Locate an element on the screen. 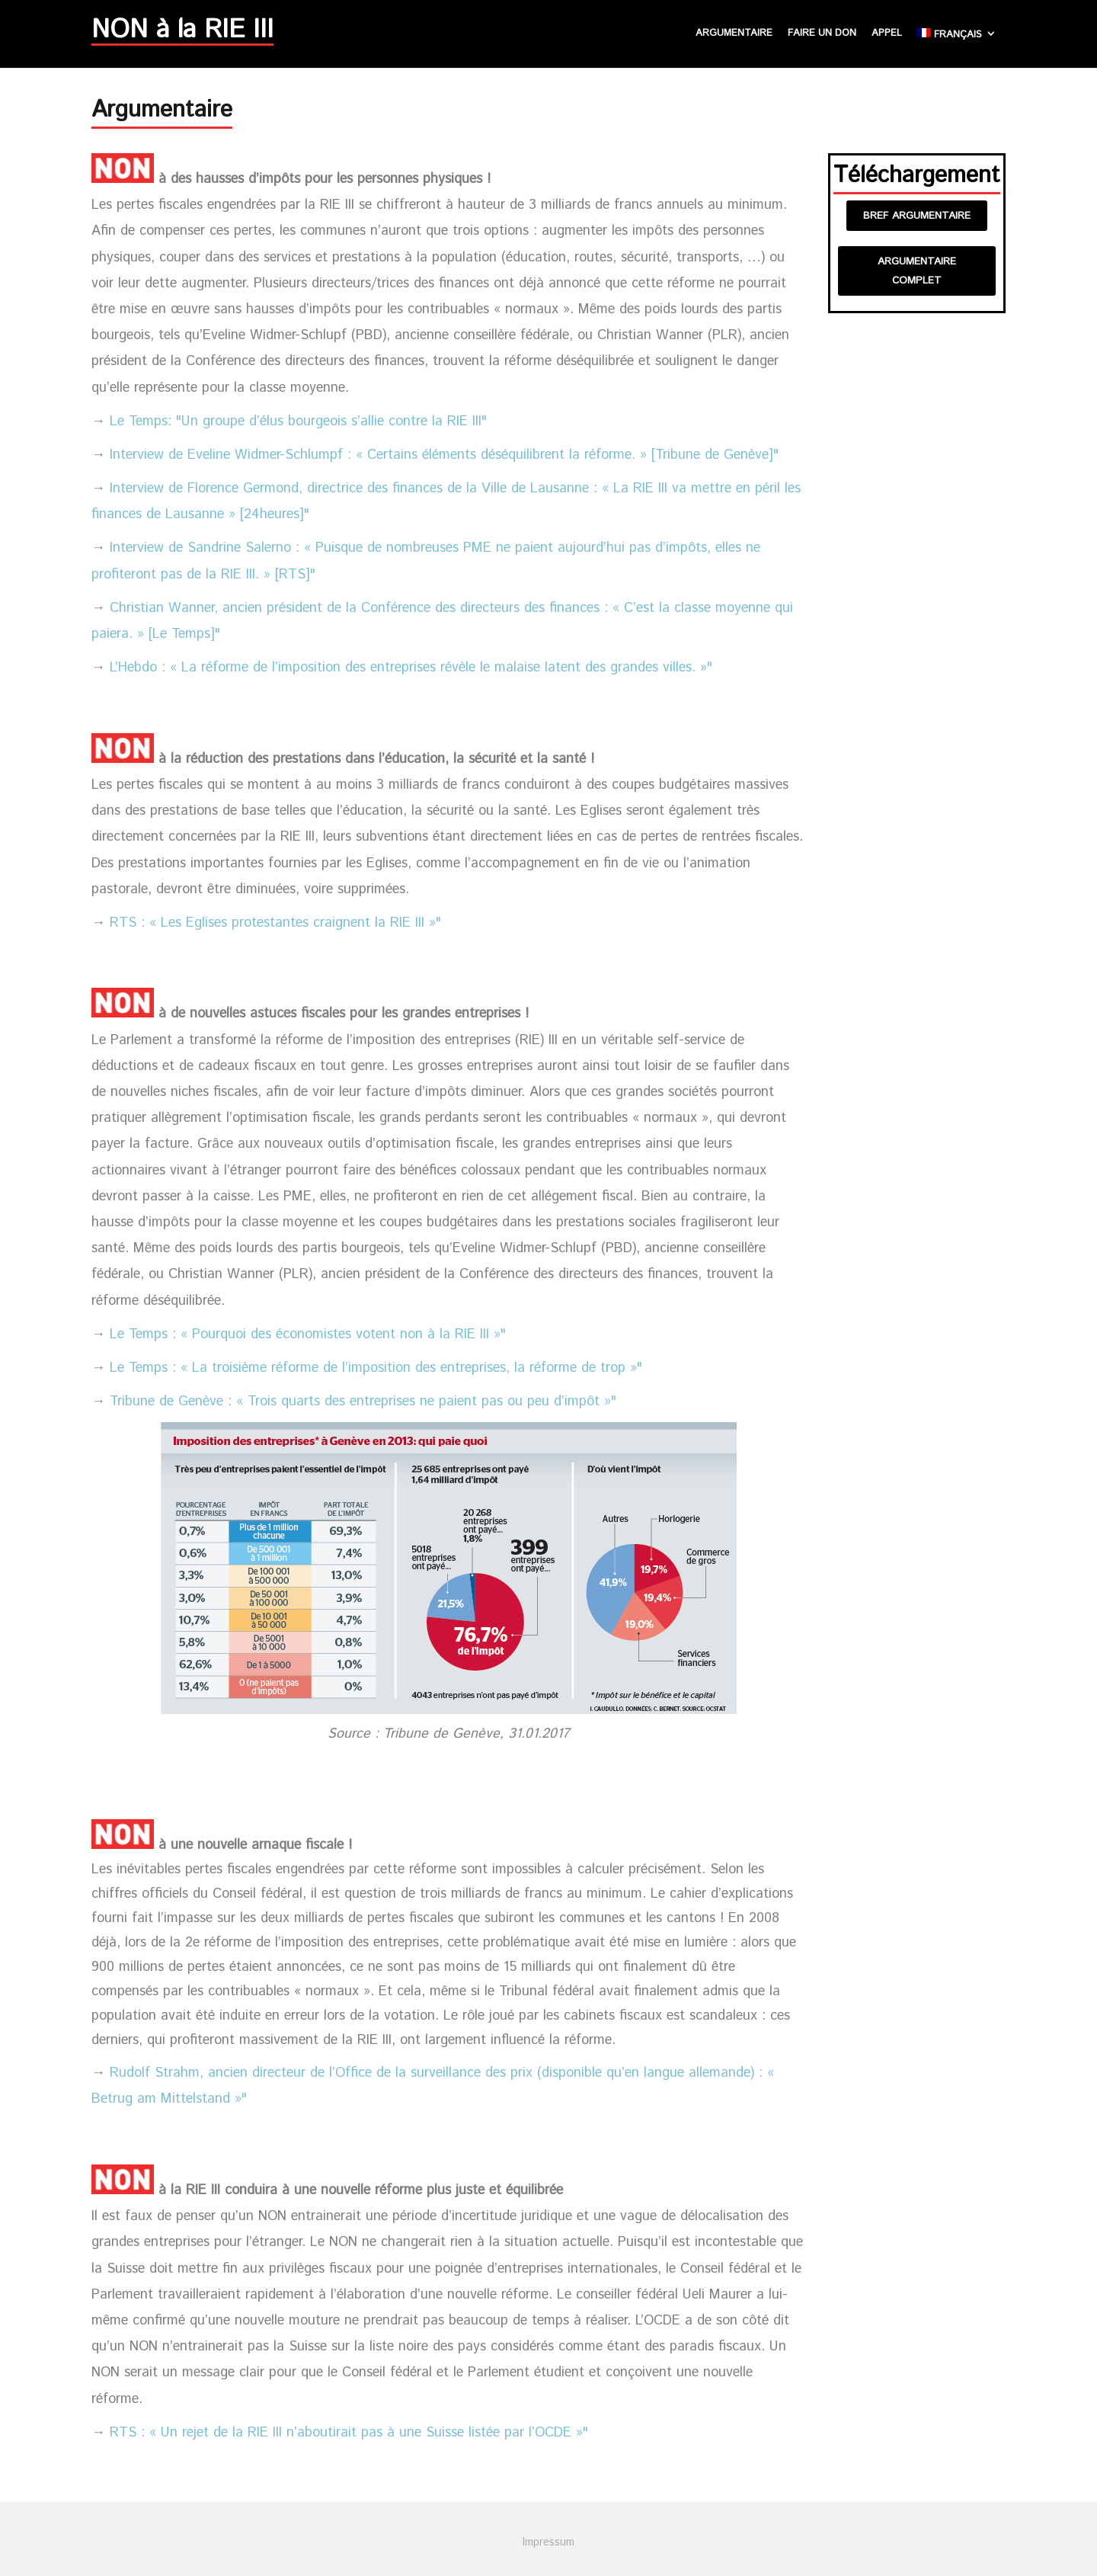 The image size is (1097, 2576). Bref argumentaire is located at coordinates (917, 215).